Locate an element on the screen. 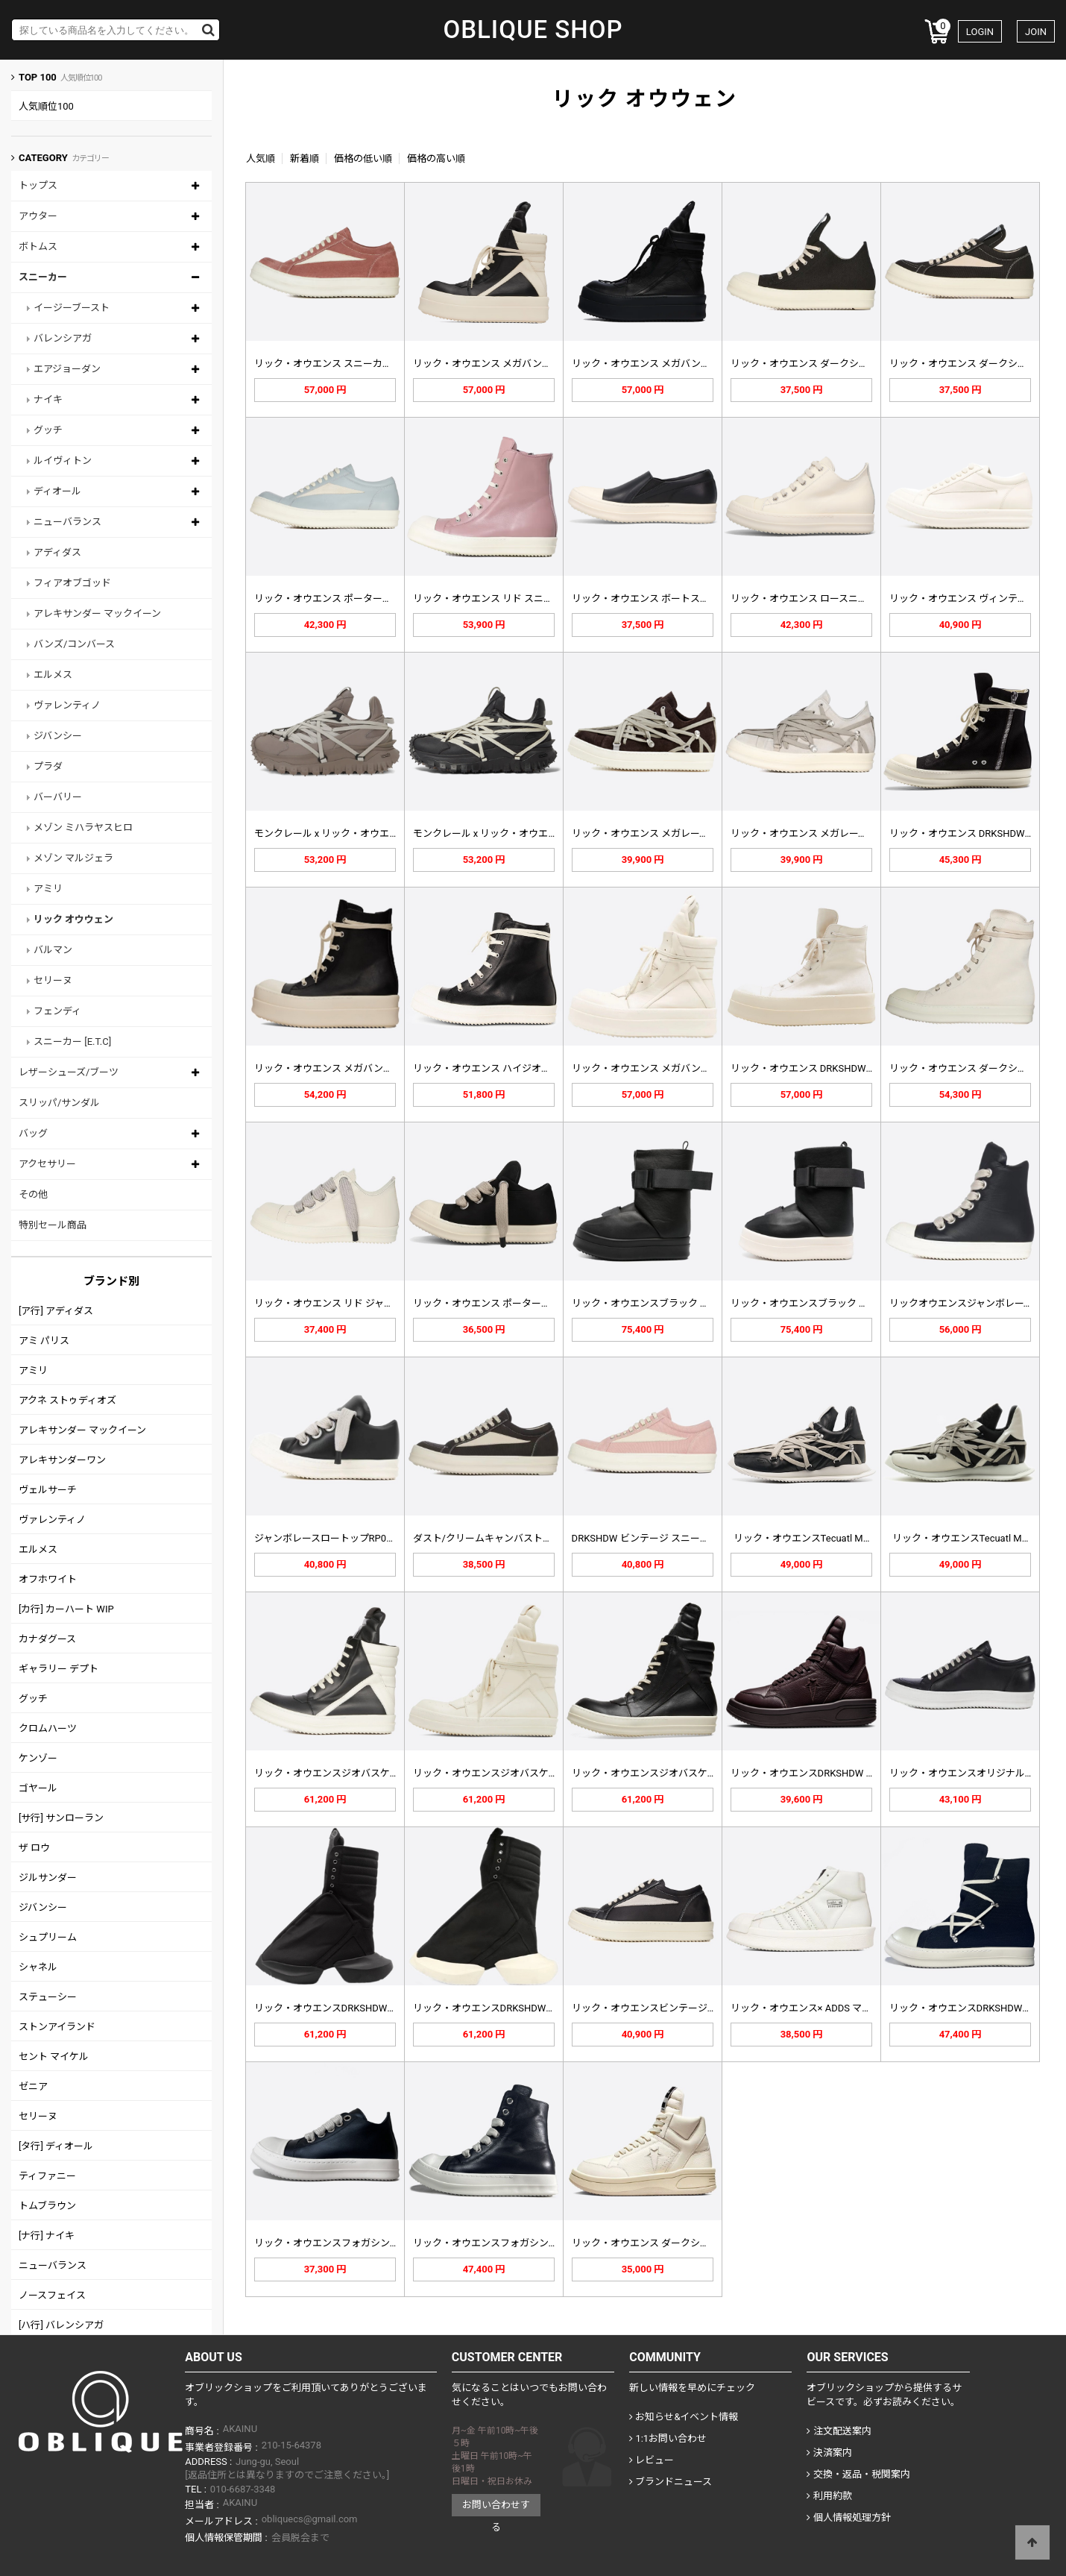  ディオール is located at coordinates (57, 491).